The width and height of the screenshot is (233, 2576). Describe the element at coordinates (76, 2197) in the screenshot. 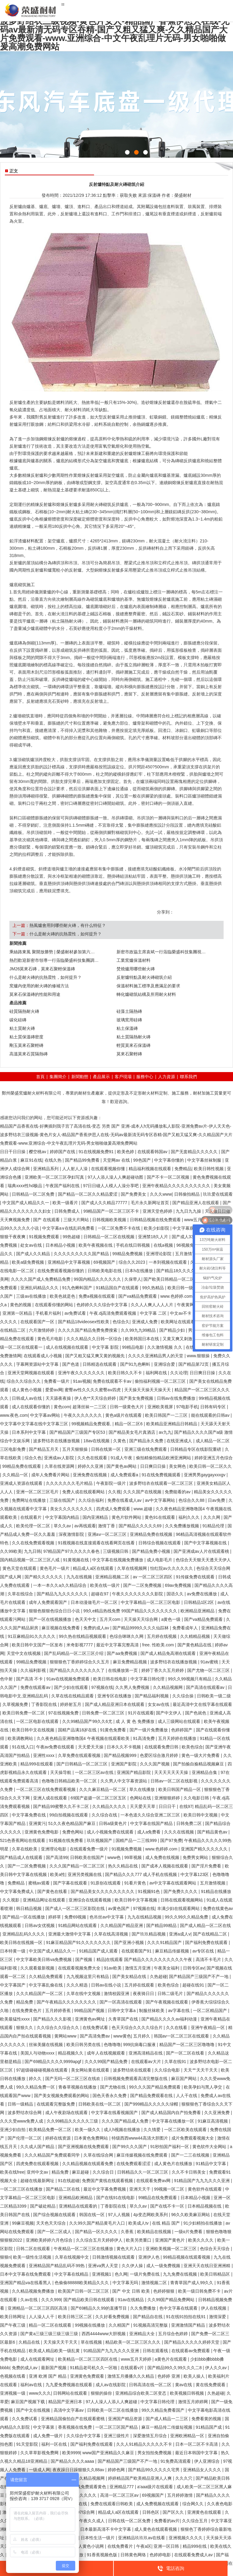

I see `亚洲精品欧洲精品` at that location.